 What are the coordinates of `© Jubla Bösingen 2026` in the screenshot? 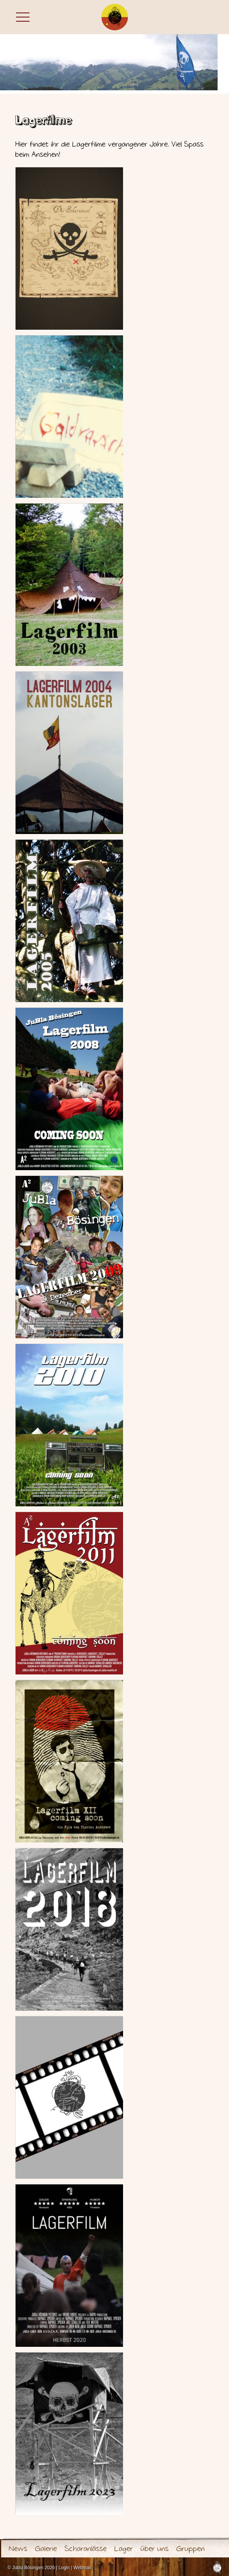 It's located at (31, 2567).